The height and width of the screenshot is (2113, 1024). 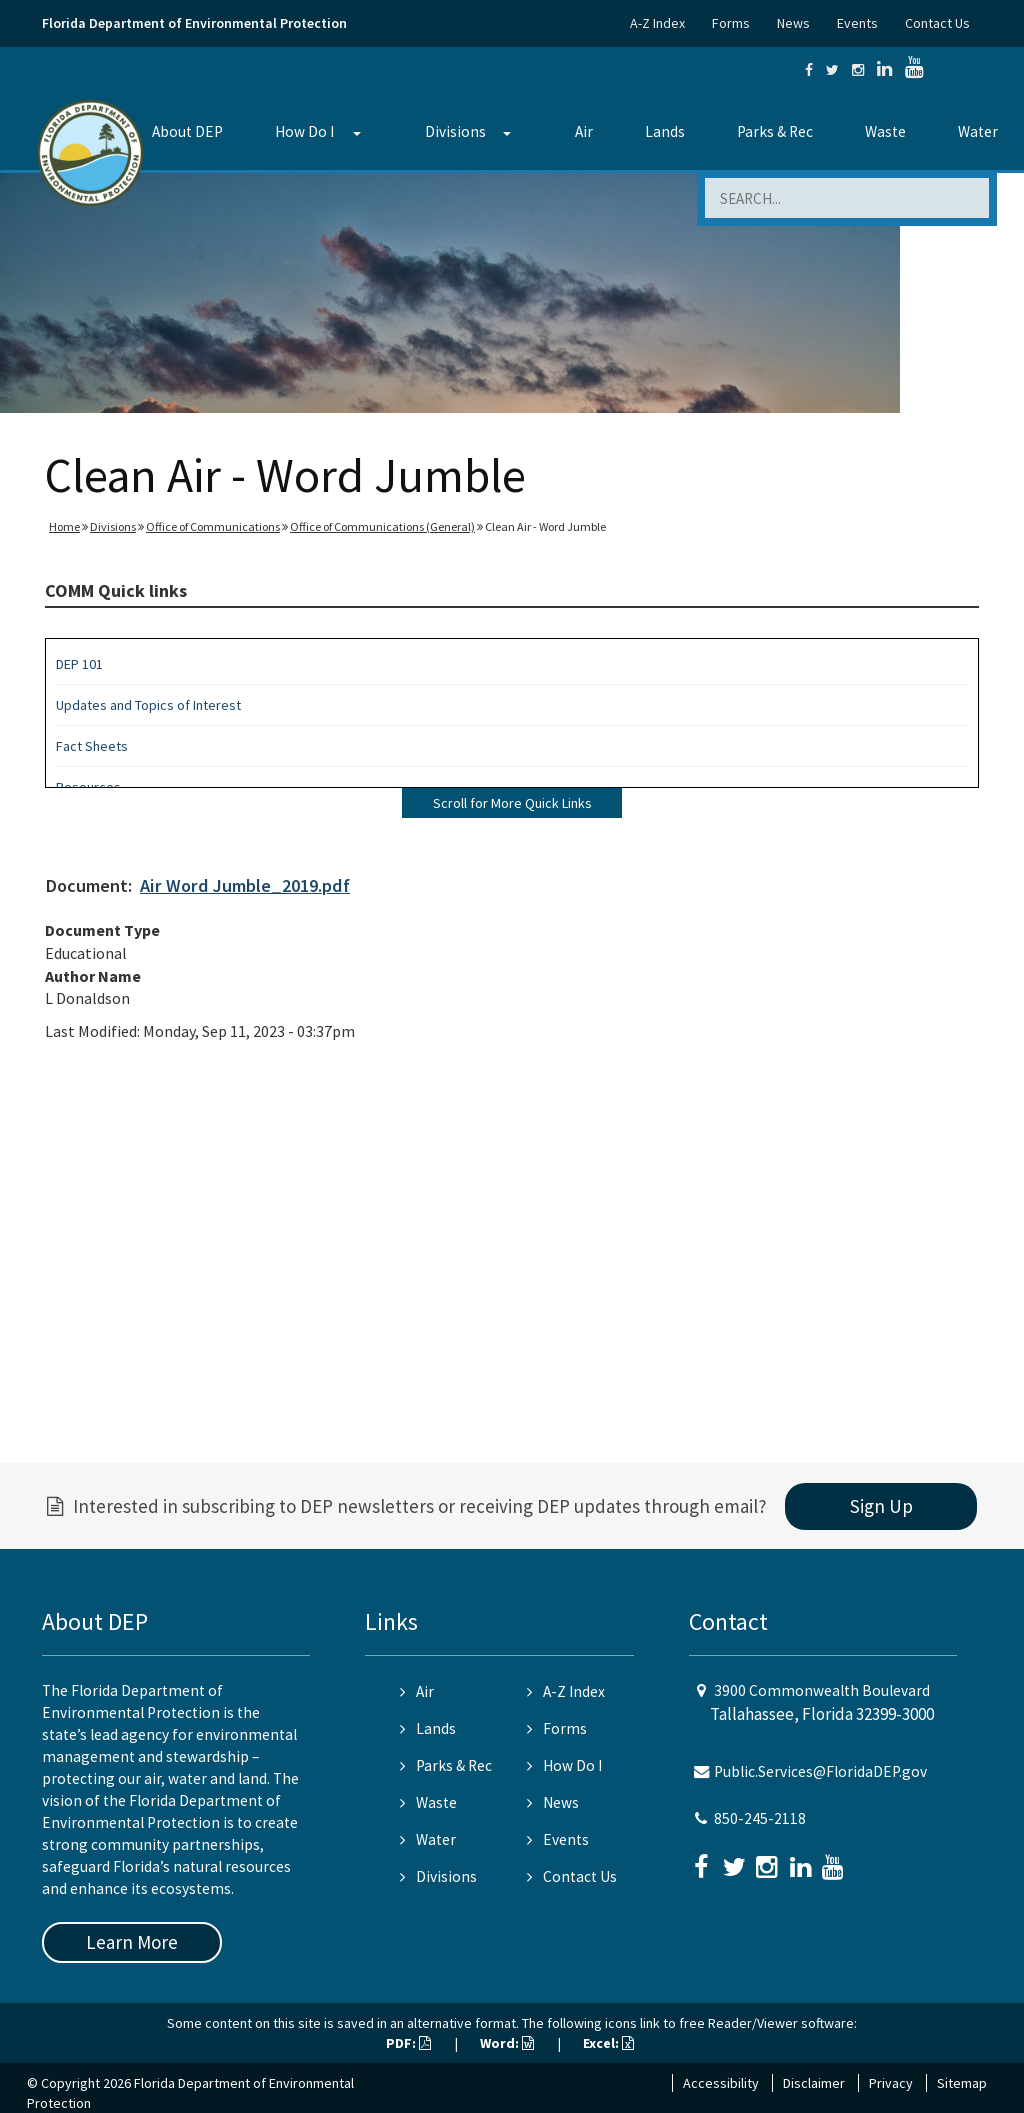 What do you see at coordinates (721, 2083) in the screenshot?
I see `Accessibility` at bounding box center [721, 2083].